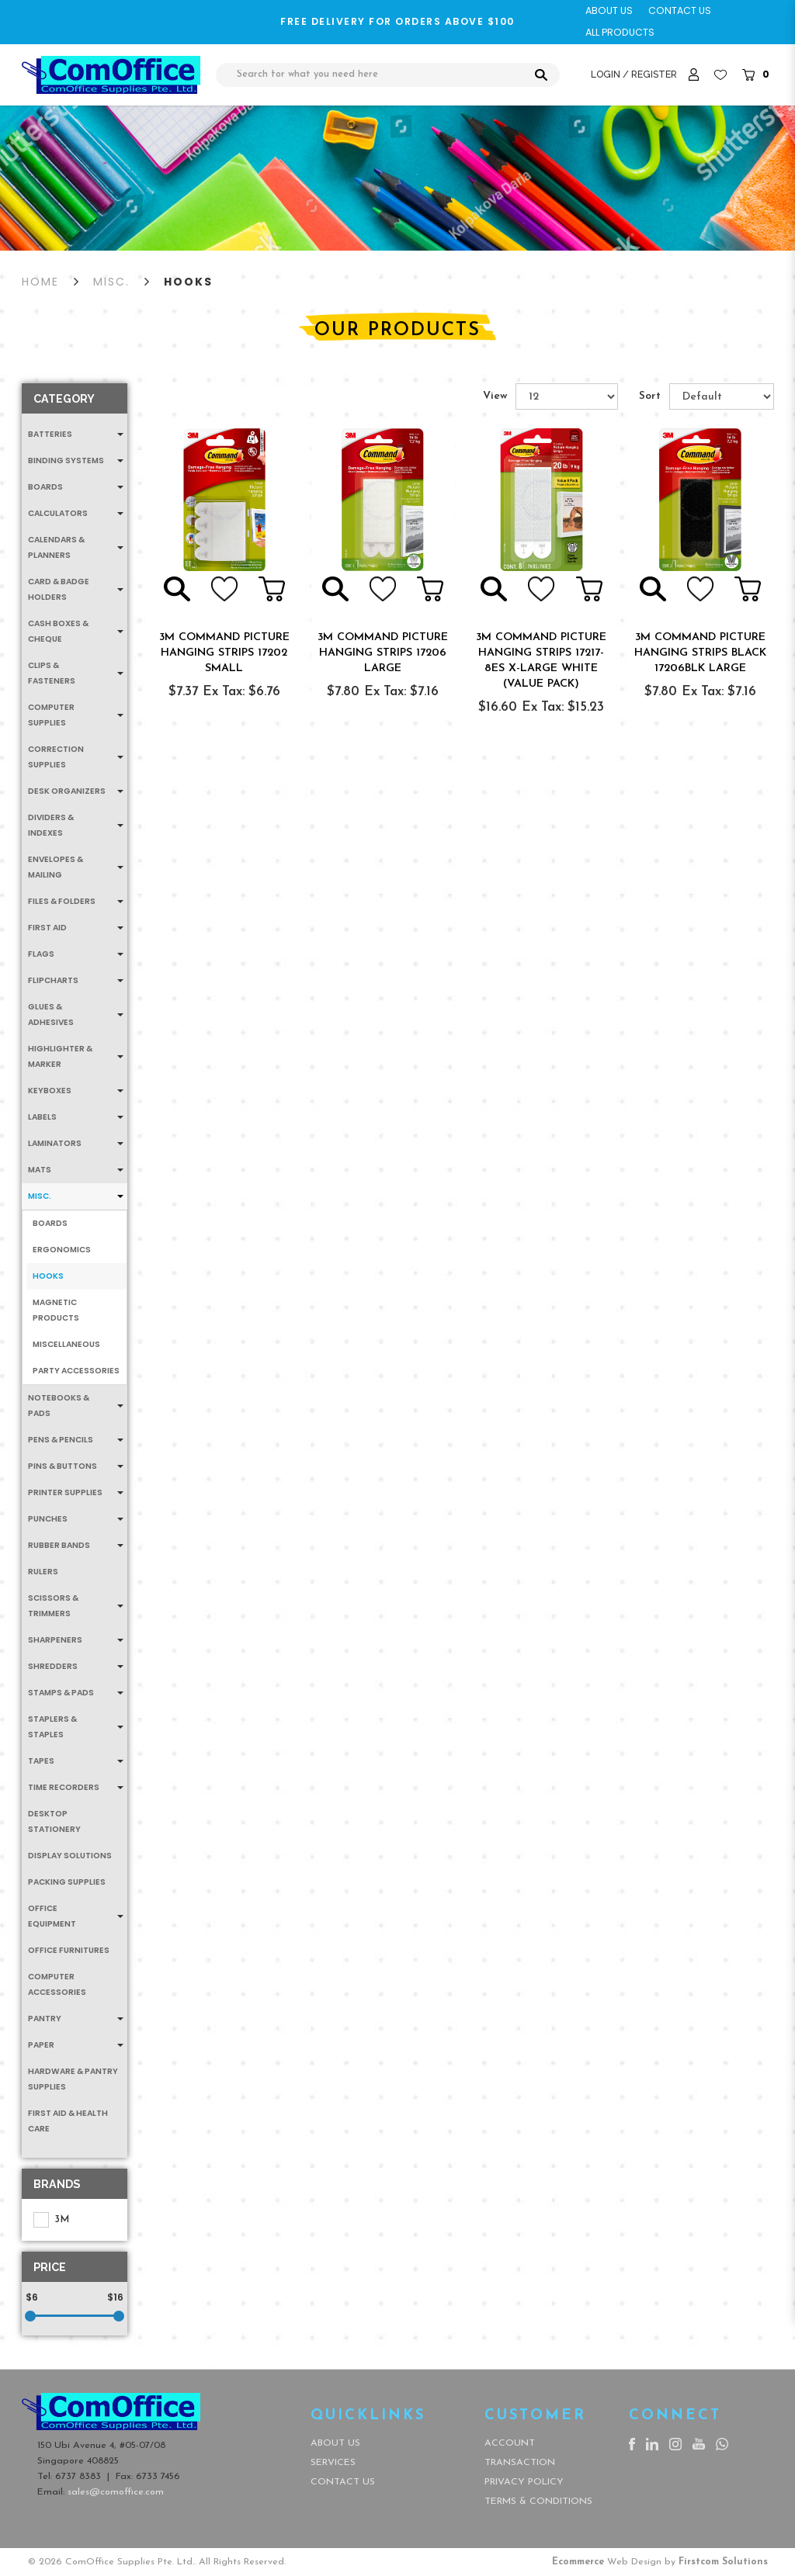 The width and height of the screenshot is (795, 2576). What do you see at coordinates (52, 1916) in the screenshot?
I see `Office Equipment` at bounding box center [52, 1916].